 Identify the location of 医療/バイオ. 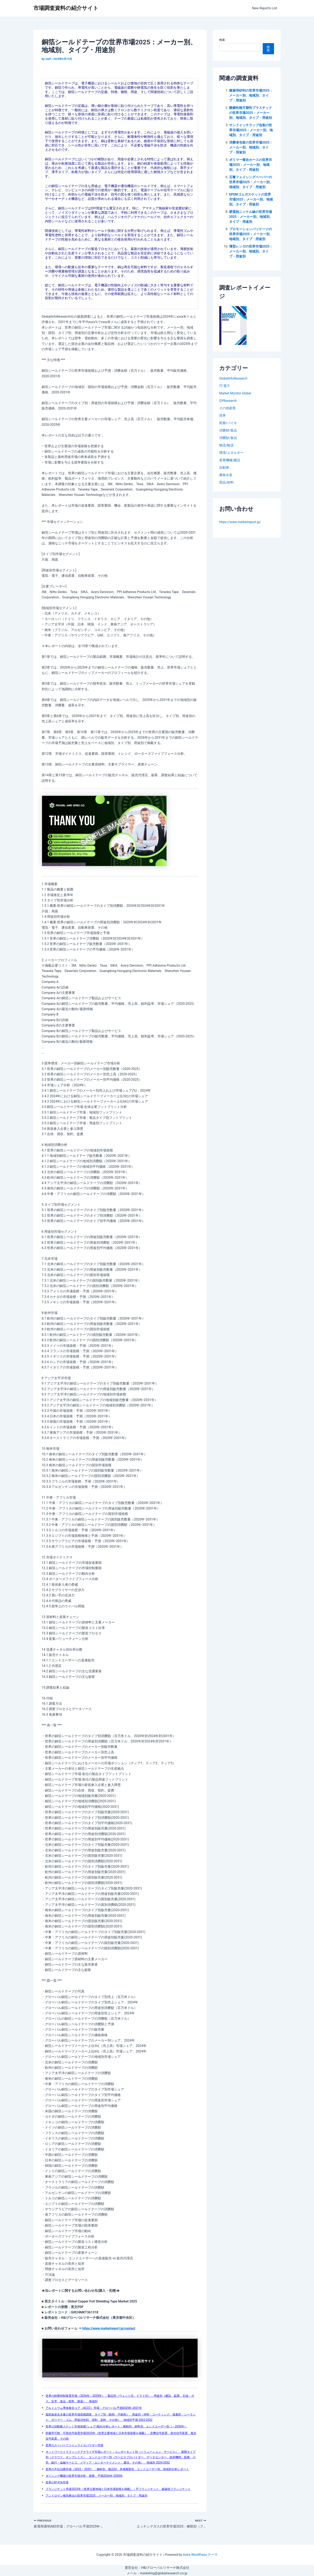
(228, 423).